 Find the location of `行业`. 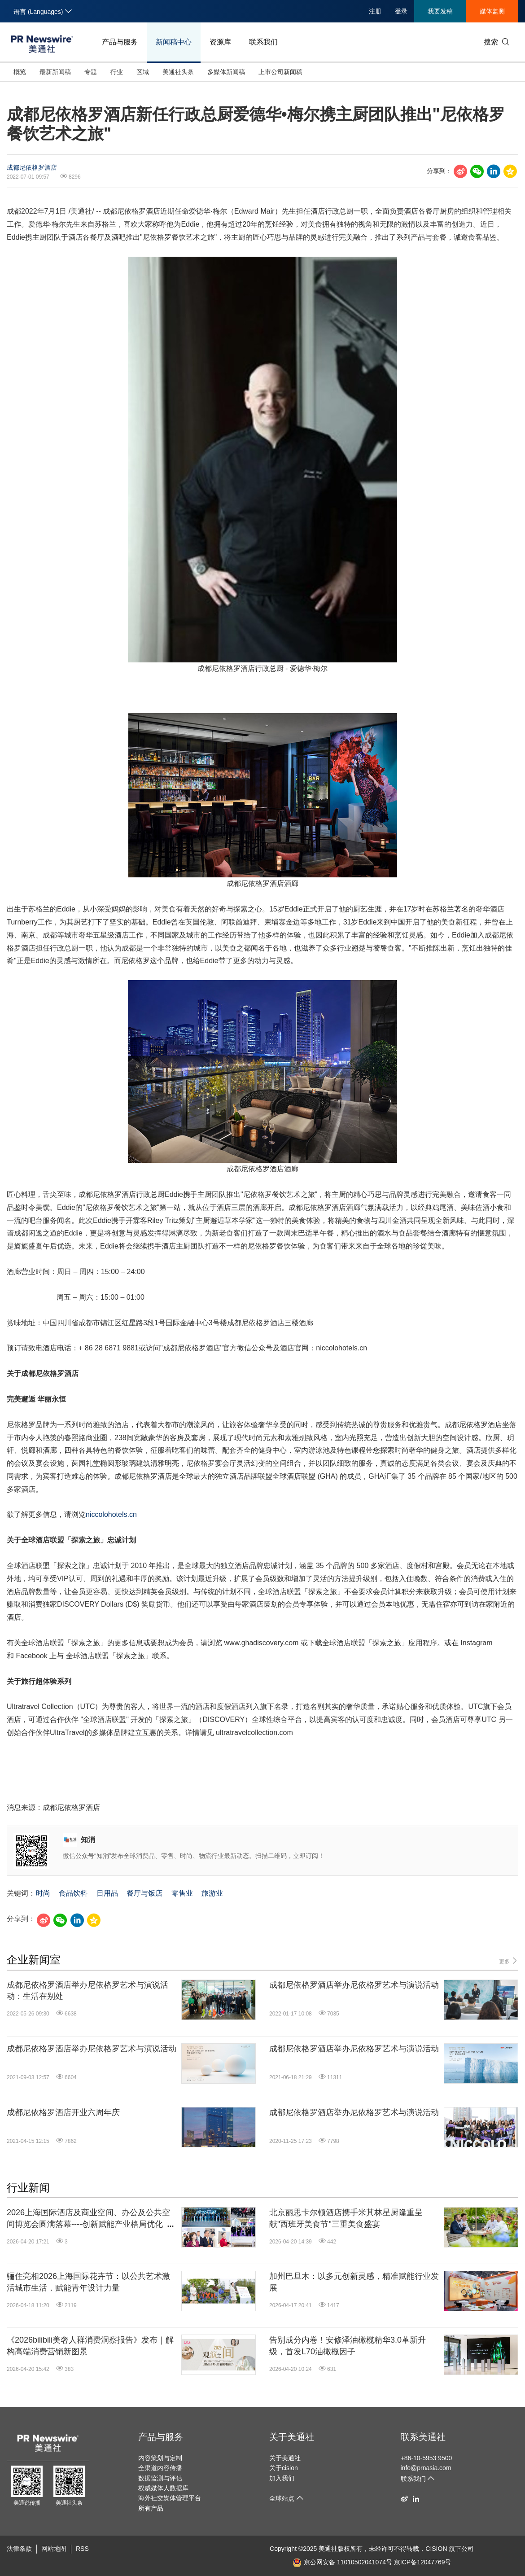

行业 is located at coordinates (116, 71).